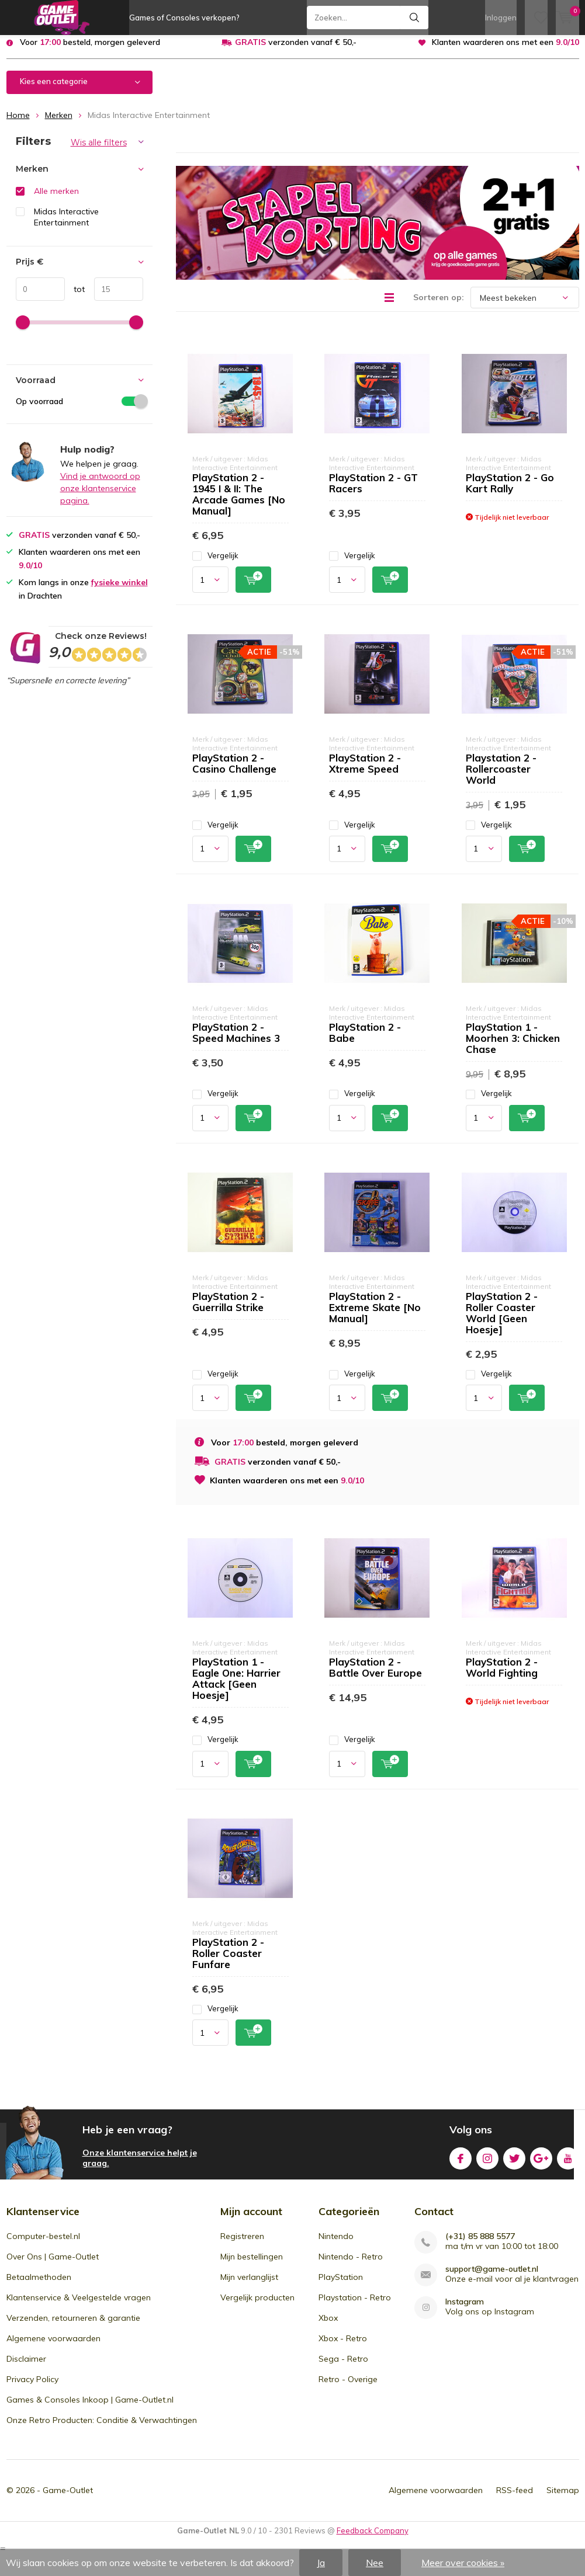 This screenshot has width=585, height=2576. Describe the element at coordinates (328, 2326) in the screenshot. I see `Xbox` at that location.